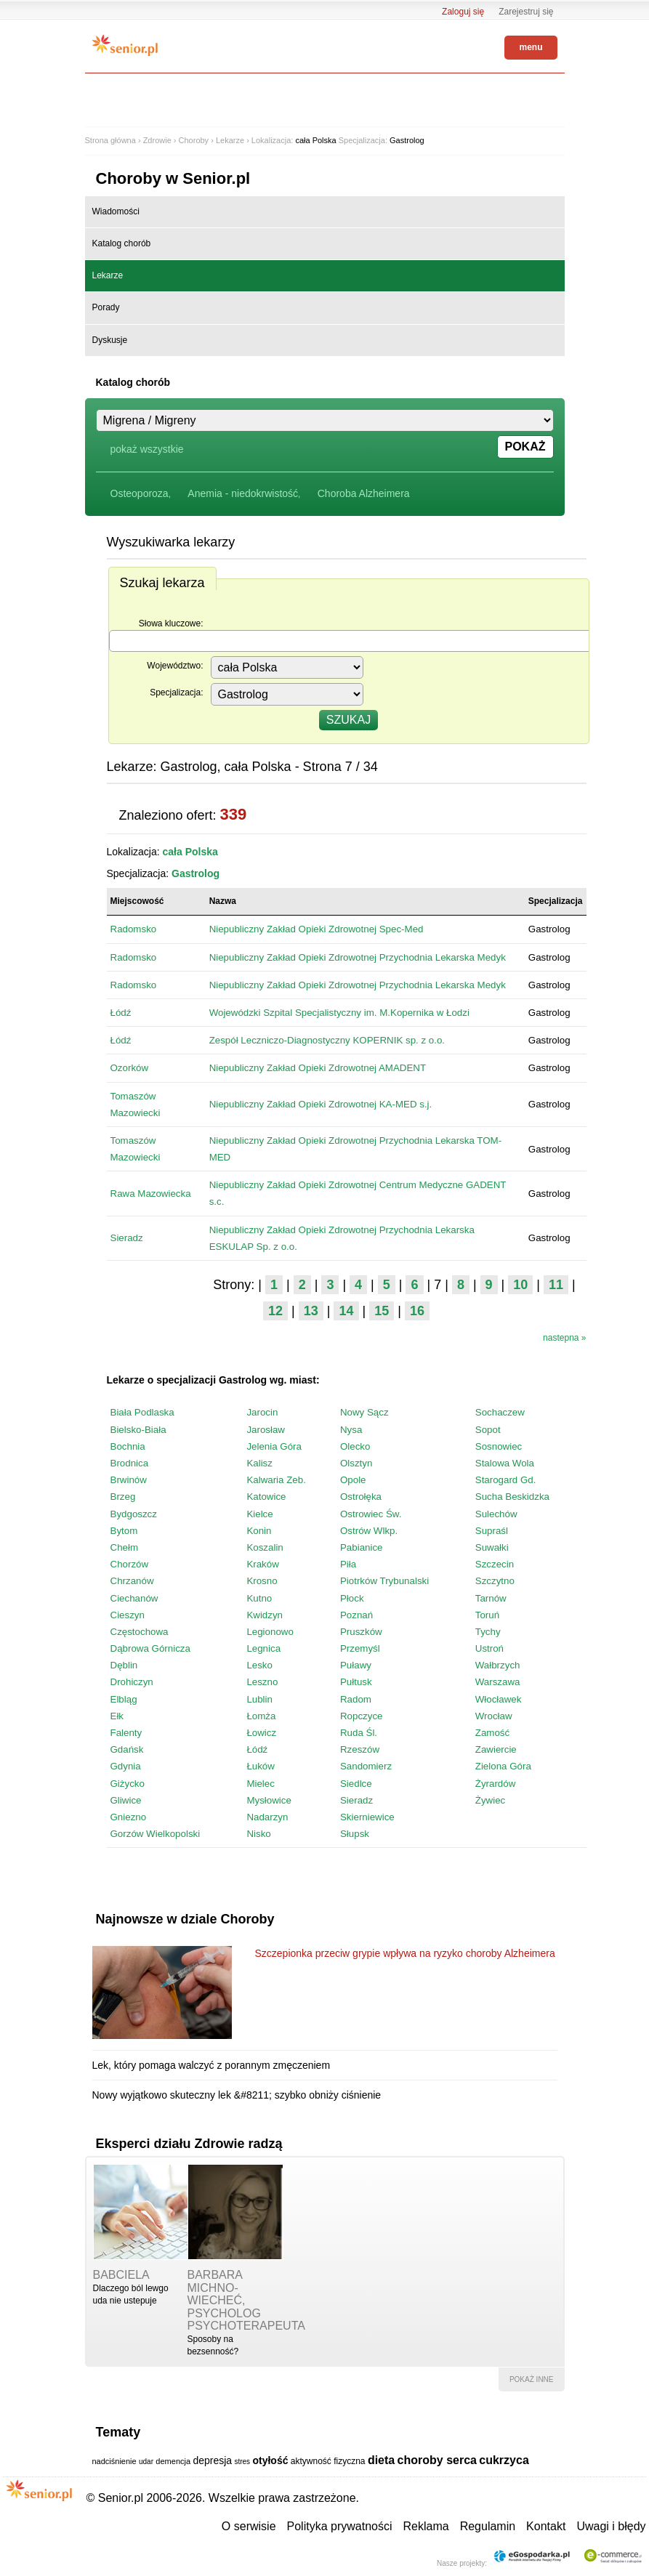 The height and width of the screenshot is (2576, 649). What do you see at coordinates (353, 1479) in the screenshot?
I see `Opole` at bounding box center [353, 1479].